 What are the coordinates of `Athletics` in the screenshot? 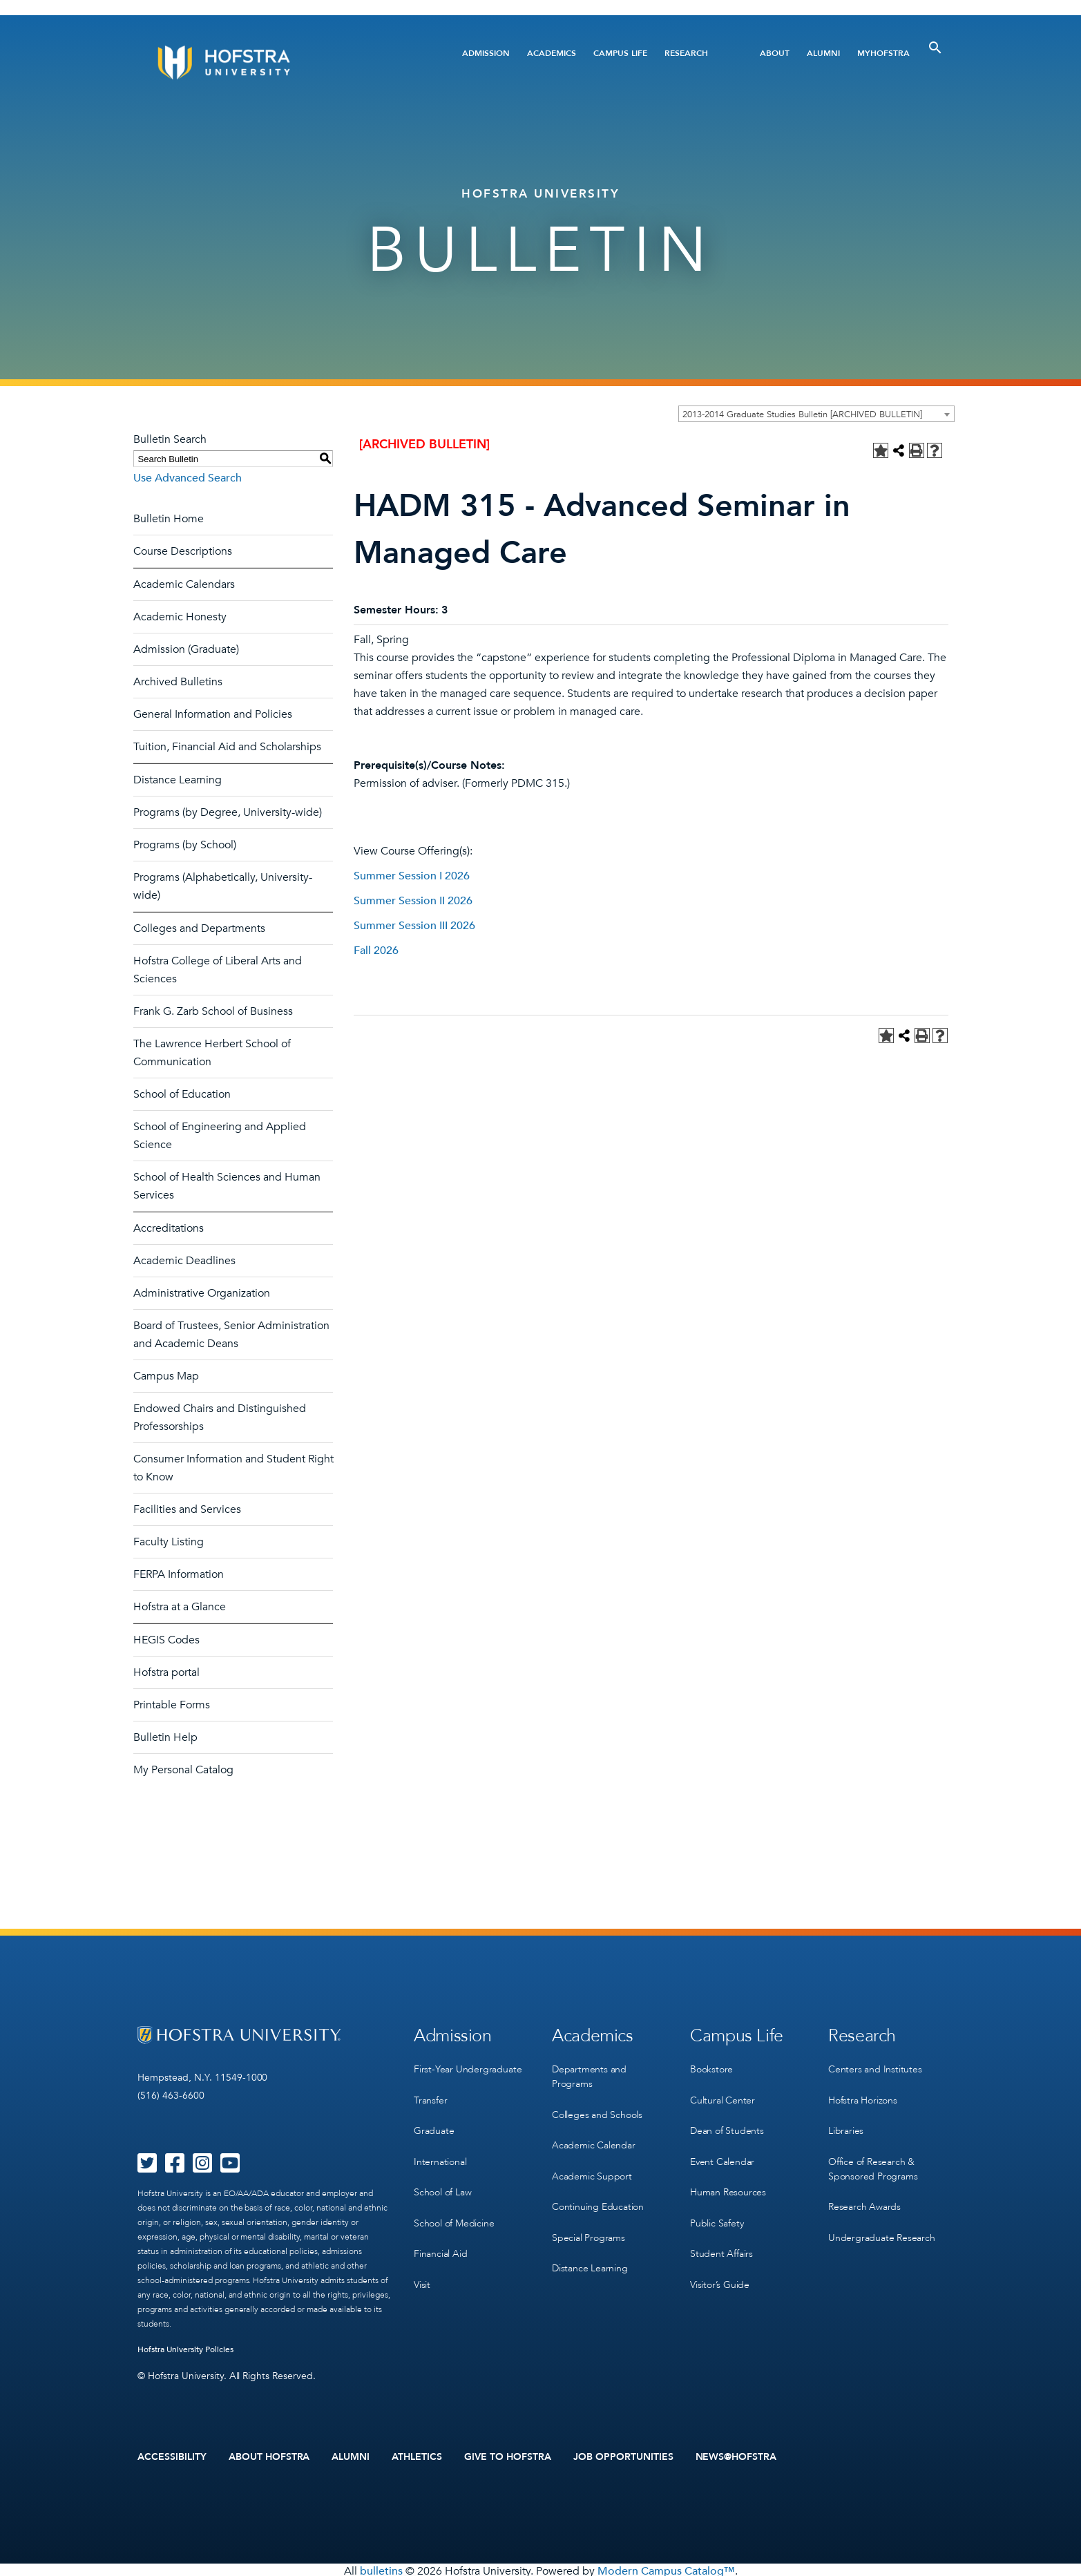 It's located at (417, 2456).